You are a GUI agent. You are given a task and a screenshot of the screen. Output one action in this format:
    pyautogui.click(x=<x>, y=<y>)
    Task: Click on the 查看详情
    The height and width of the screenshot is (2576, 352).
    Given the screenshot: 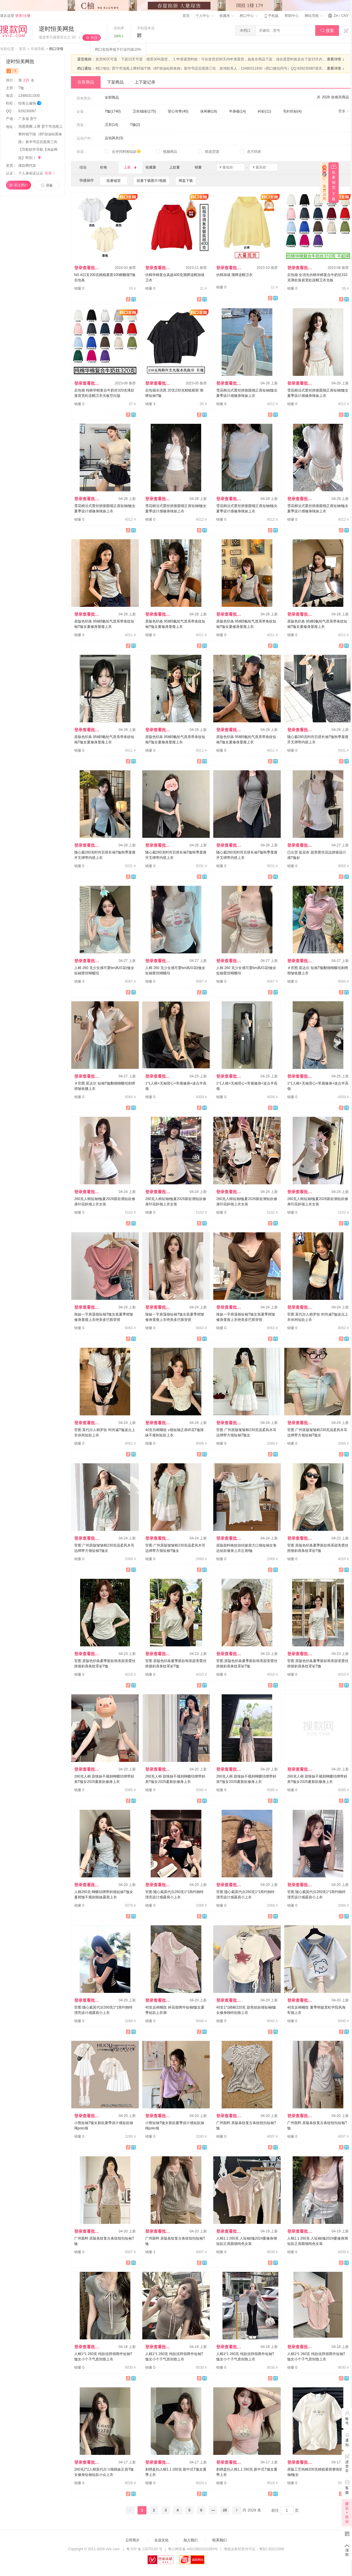 What is the action you would take?
    pyautogui.click(x=336, y=59)
    